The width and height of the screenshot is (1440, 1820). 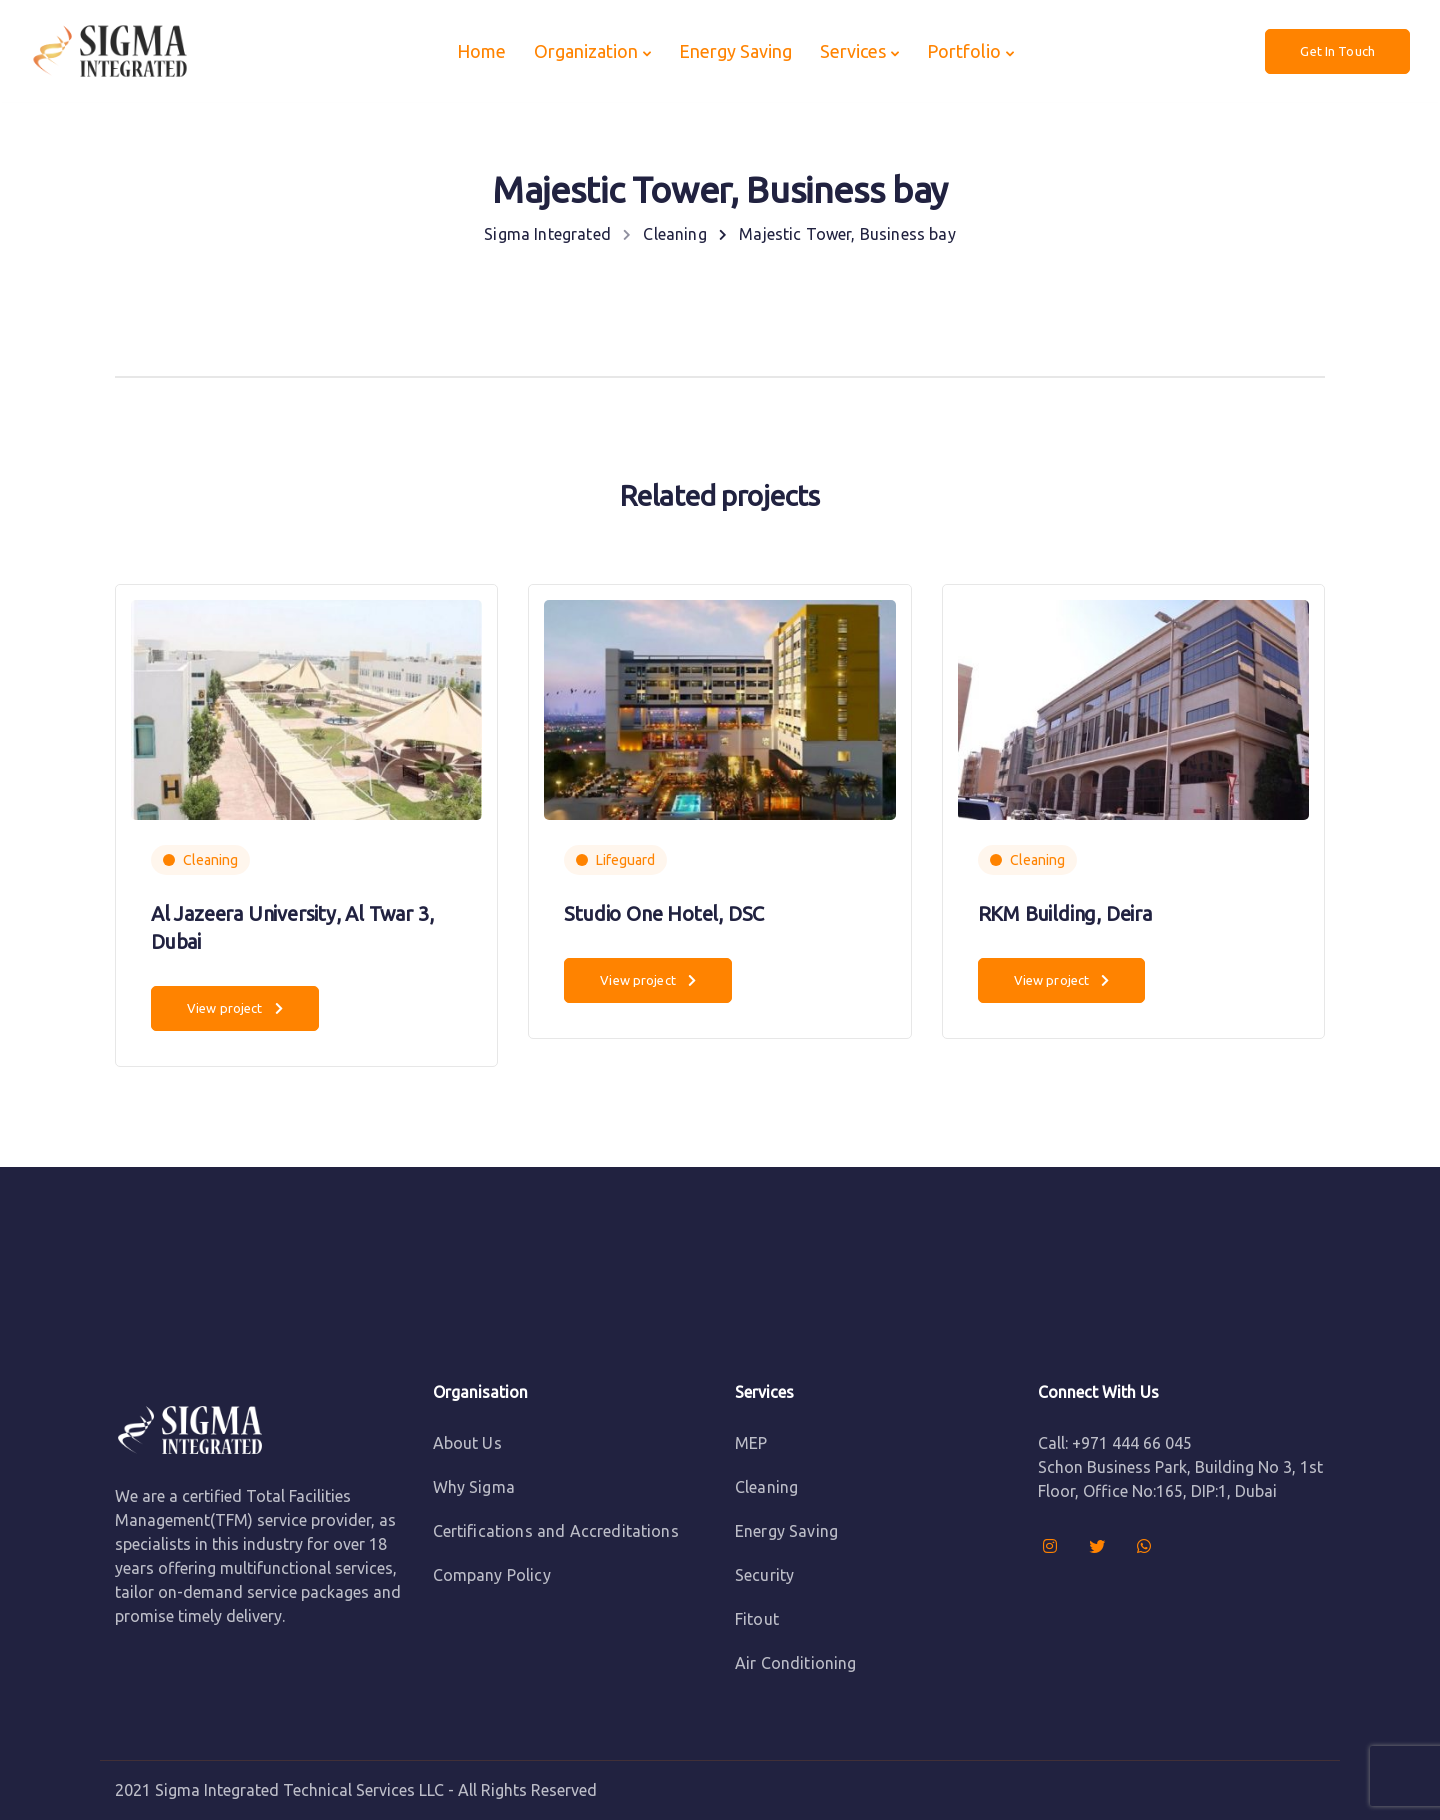 What do you see at coordinates (556, 1531) in the screenshot?
I see `Certifications and Accreditations` at bounding box center [556, 1531].